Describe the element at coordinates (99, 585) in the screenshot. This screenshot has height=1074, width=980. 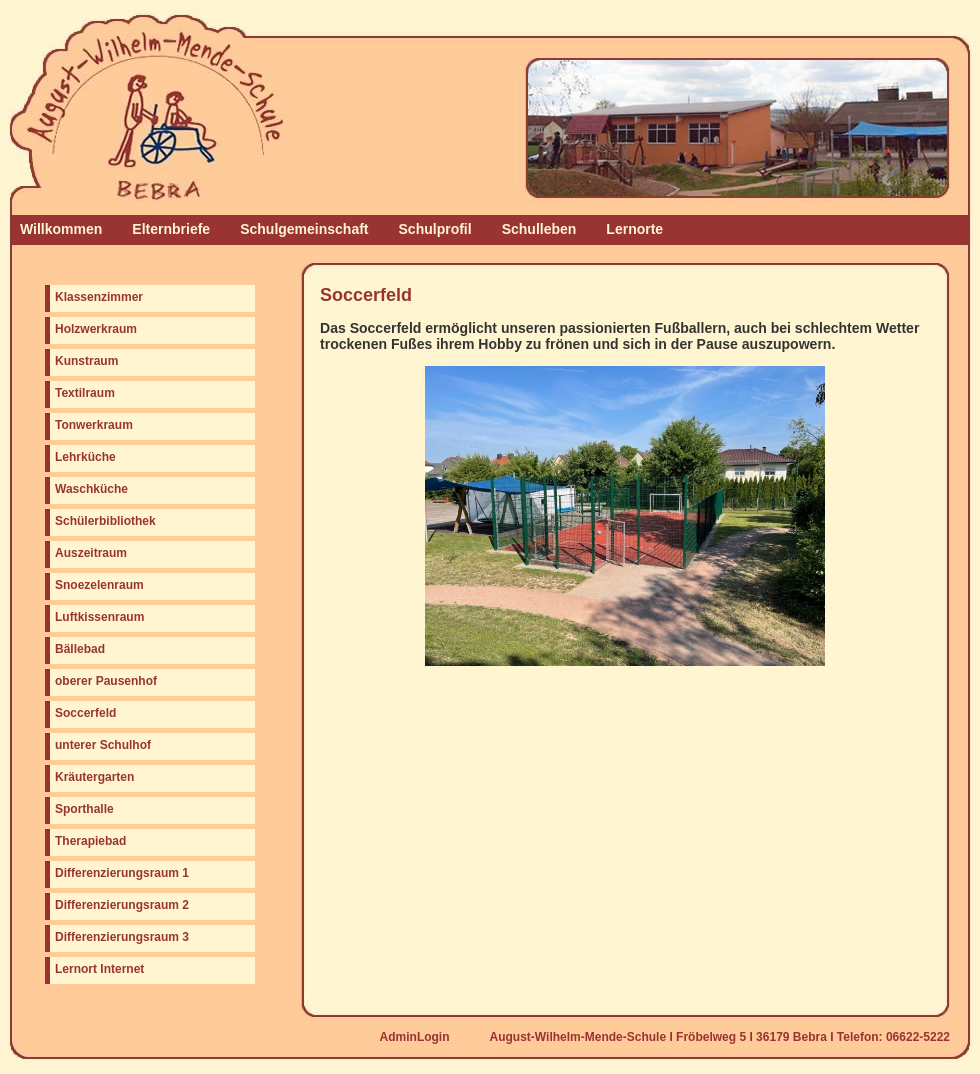
I see `Snoezelenraum` at that location.